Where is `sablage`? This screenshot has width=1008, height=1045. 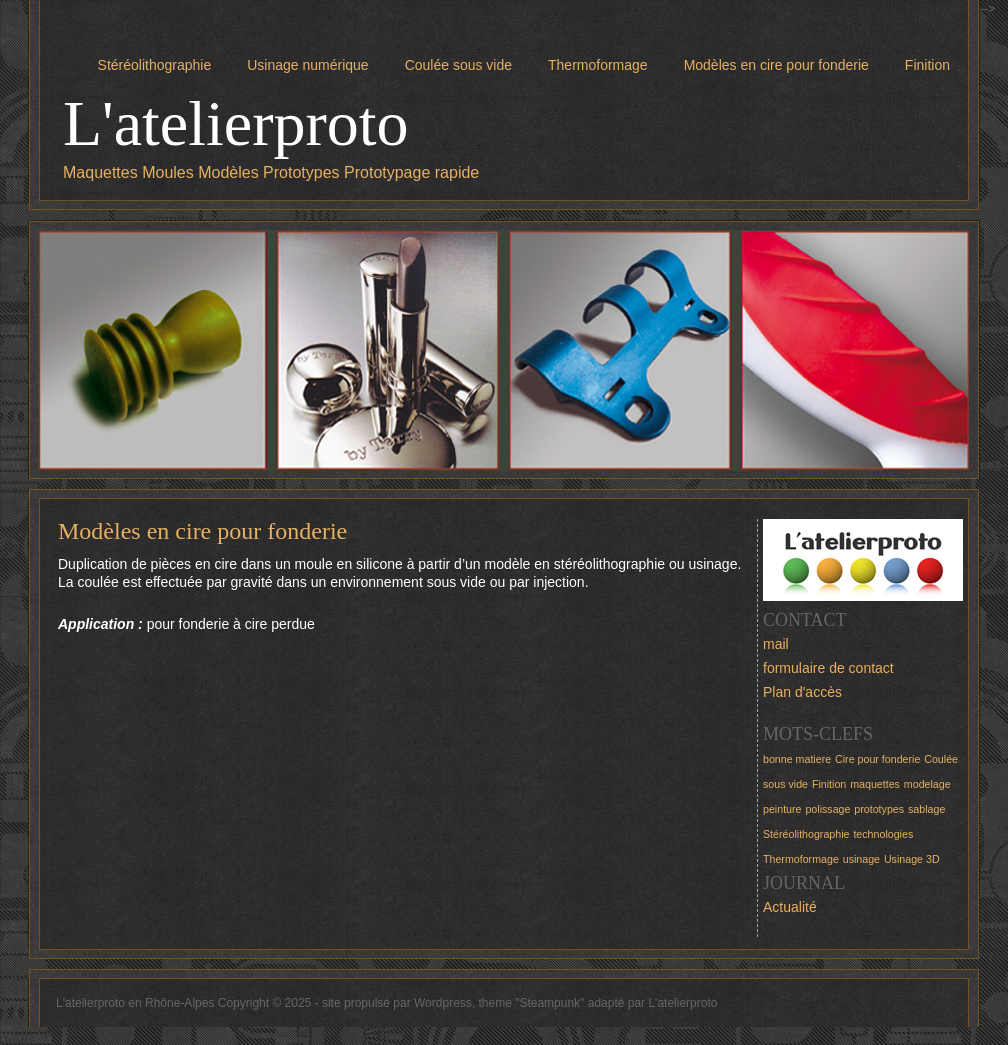
sablage is located at coordinates (926, 809).